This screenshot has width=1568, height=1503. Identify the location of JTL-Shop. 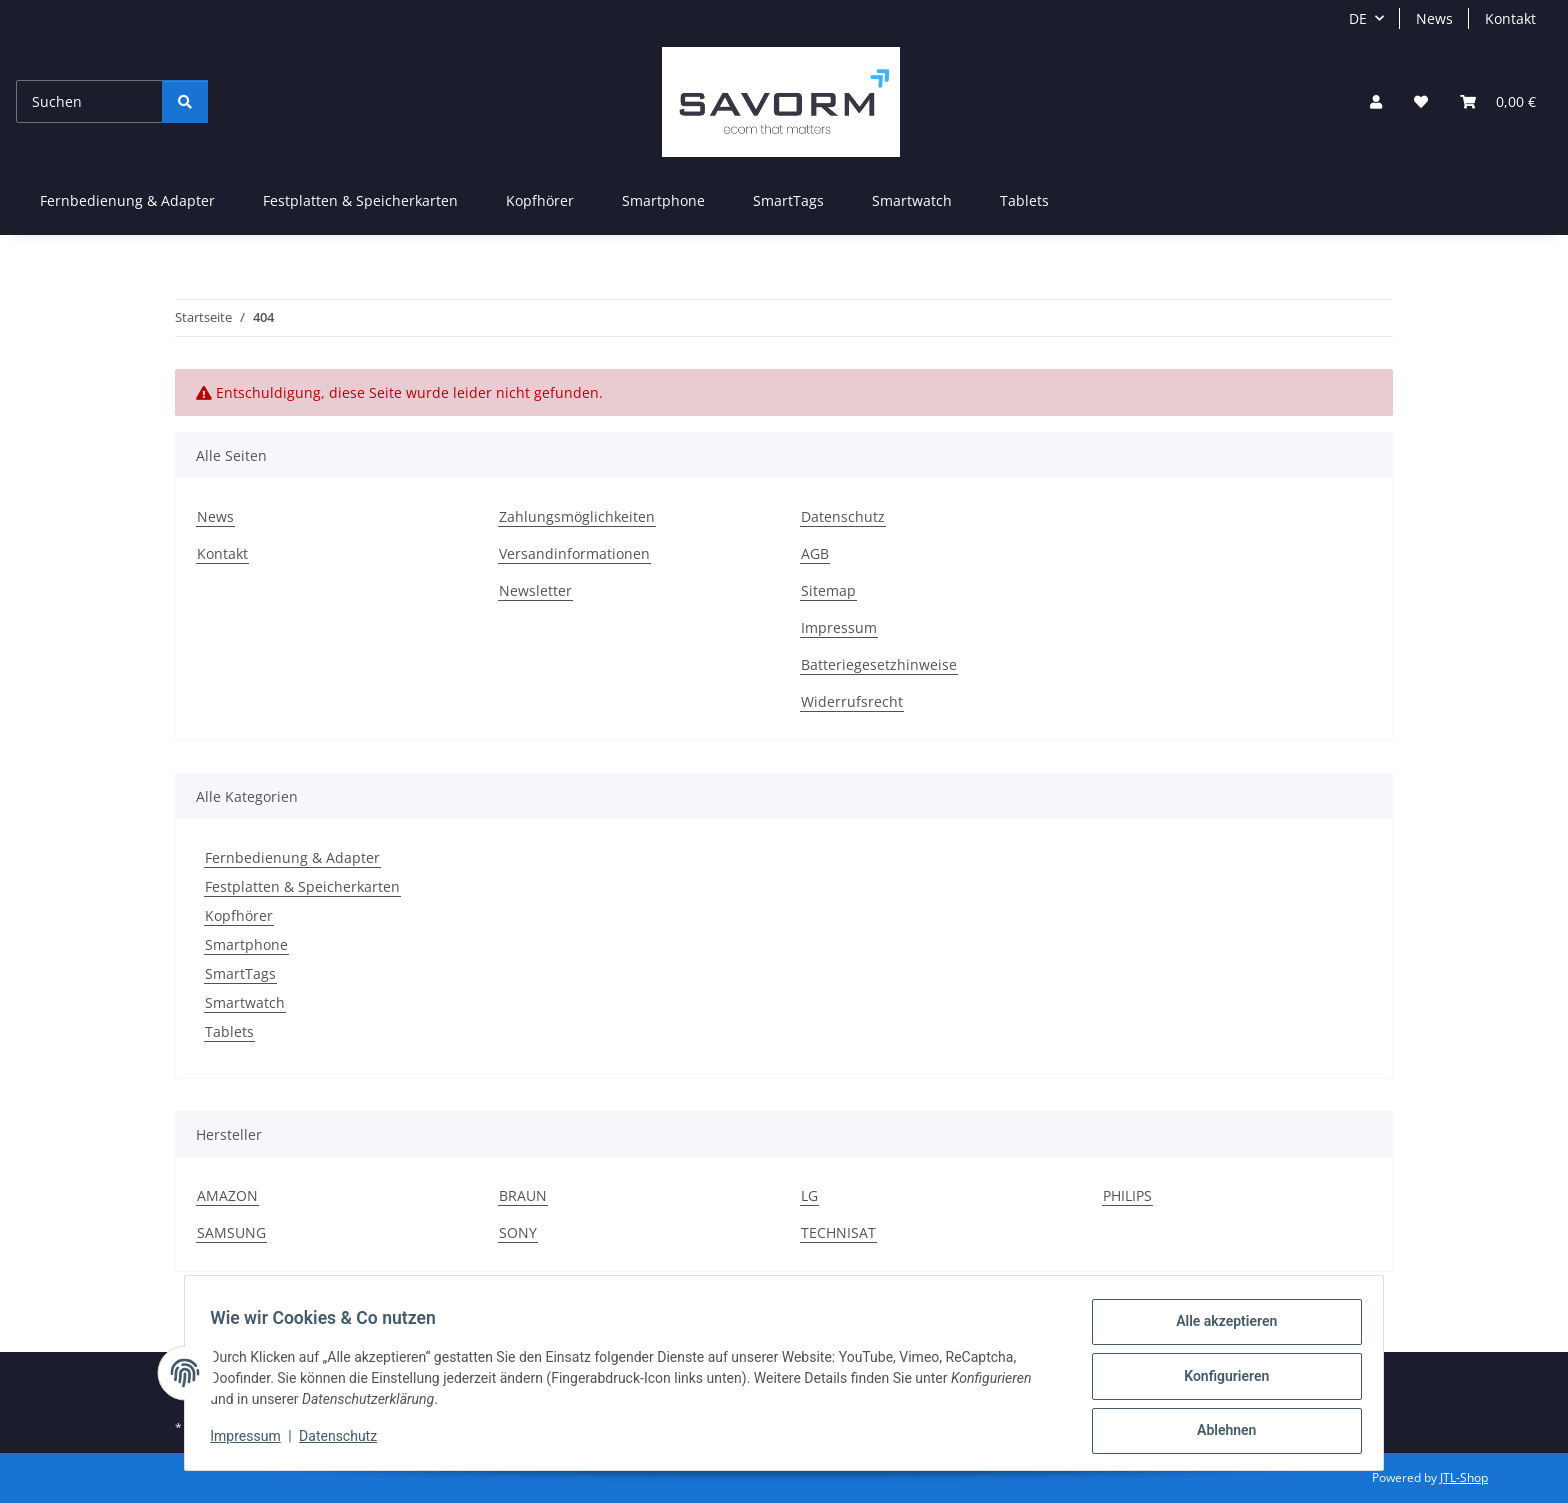
(1464, 1477).